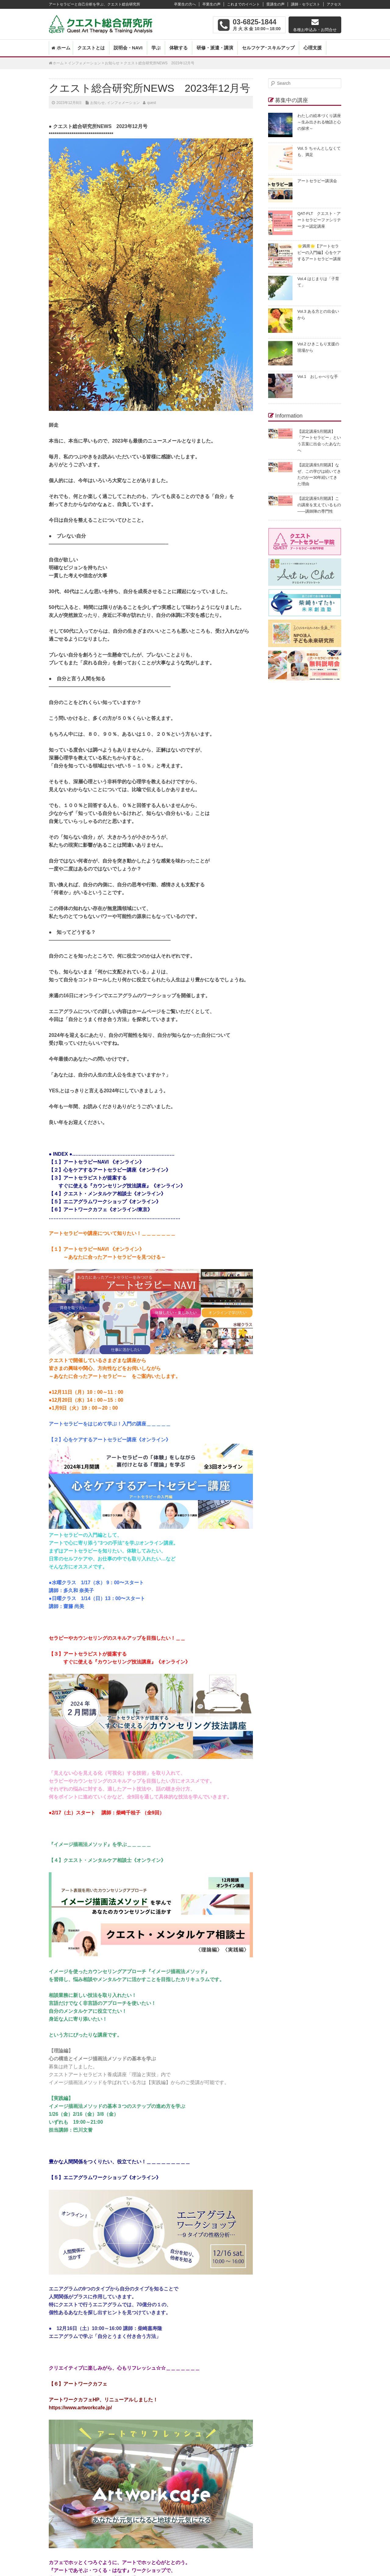  Describe the element at coordinates (80, 2407) in the screenshot. I see `https://www.artworkcafe.jp/` at that location.